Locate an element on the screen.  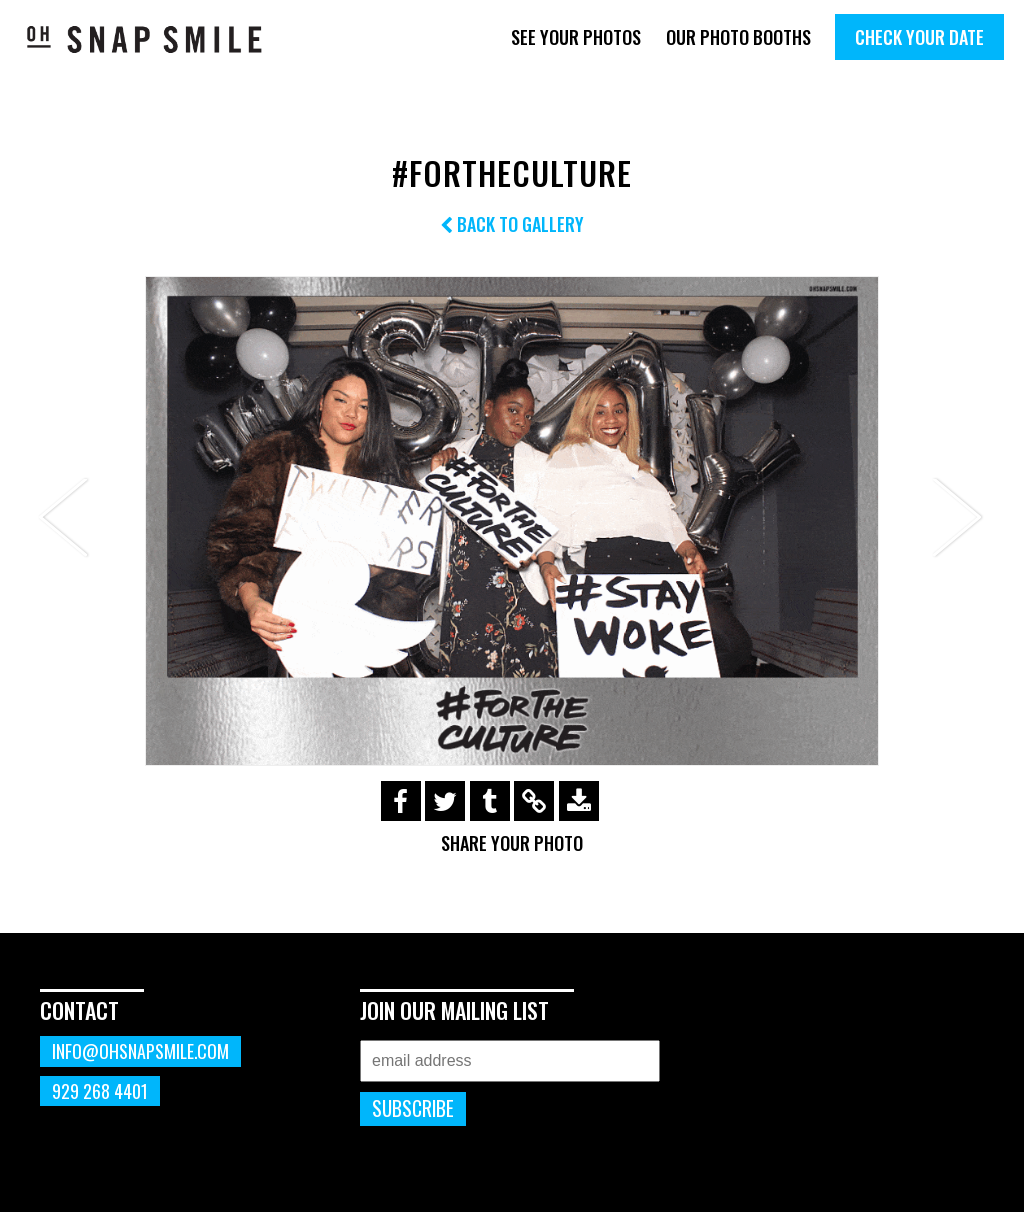
929 268 4401 is located at coordinates (100, 1091).